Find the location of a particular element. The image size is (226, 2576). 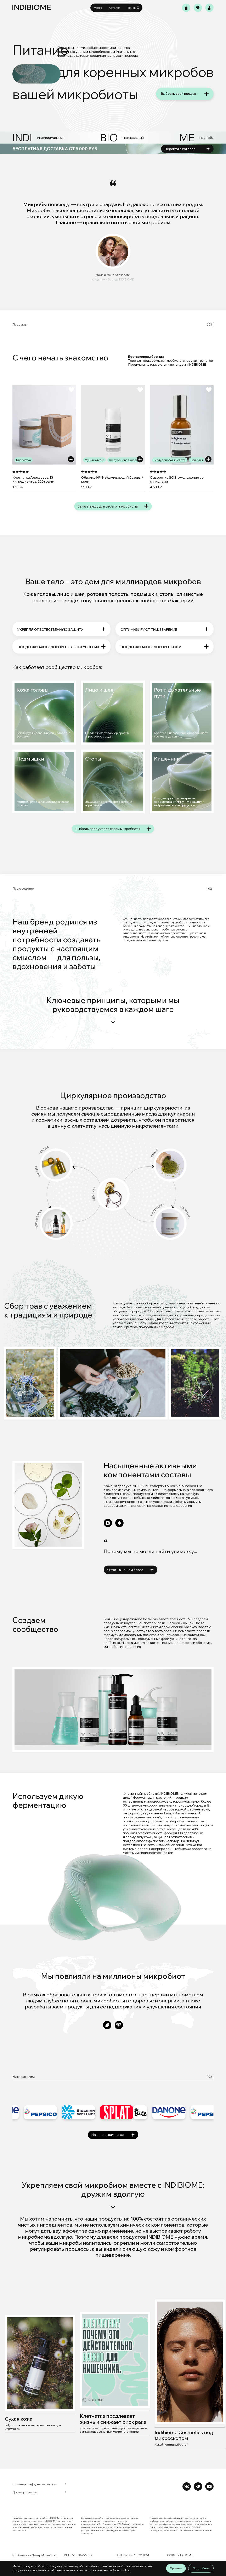

Муцин улитки is located at coordinates (94, 460).